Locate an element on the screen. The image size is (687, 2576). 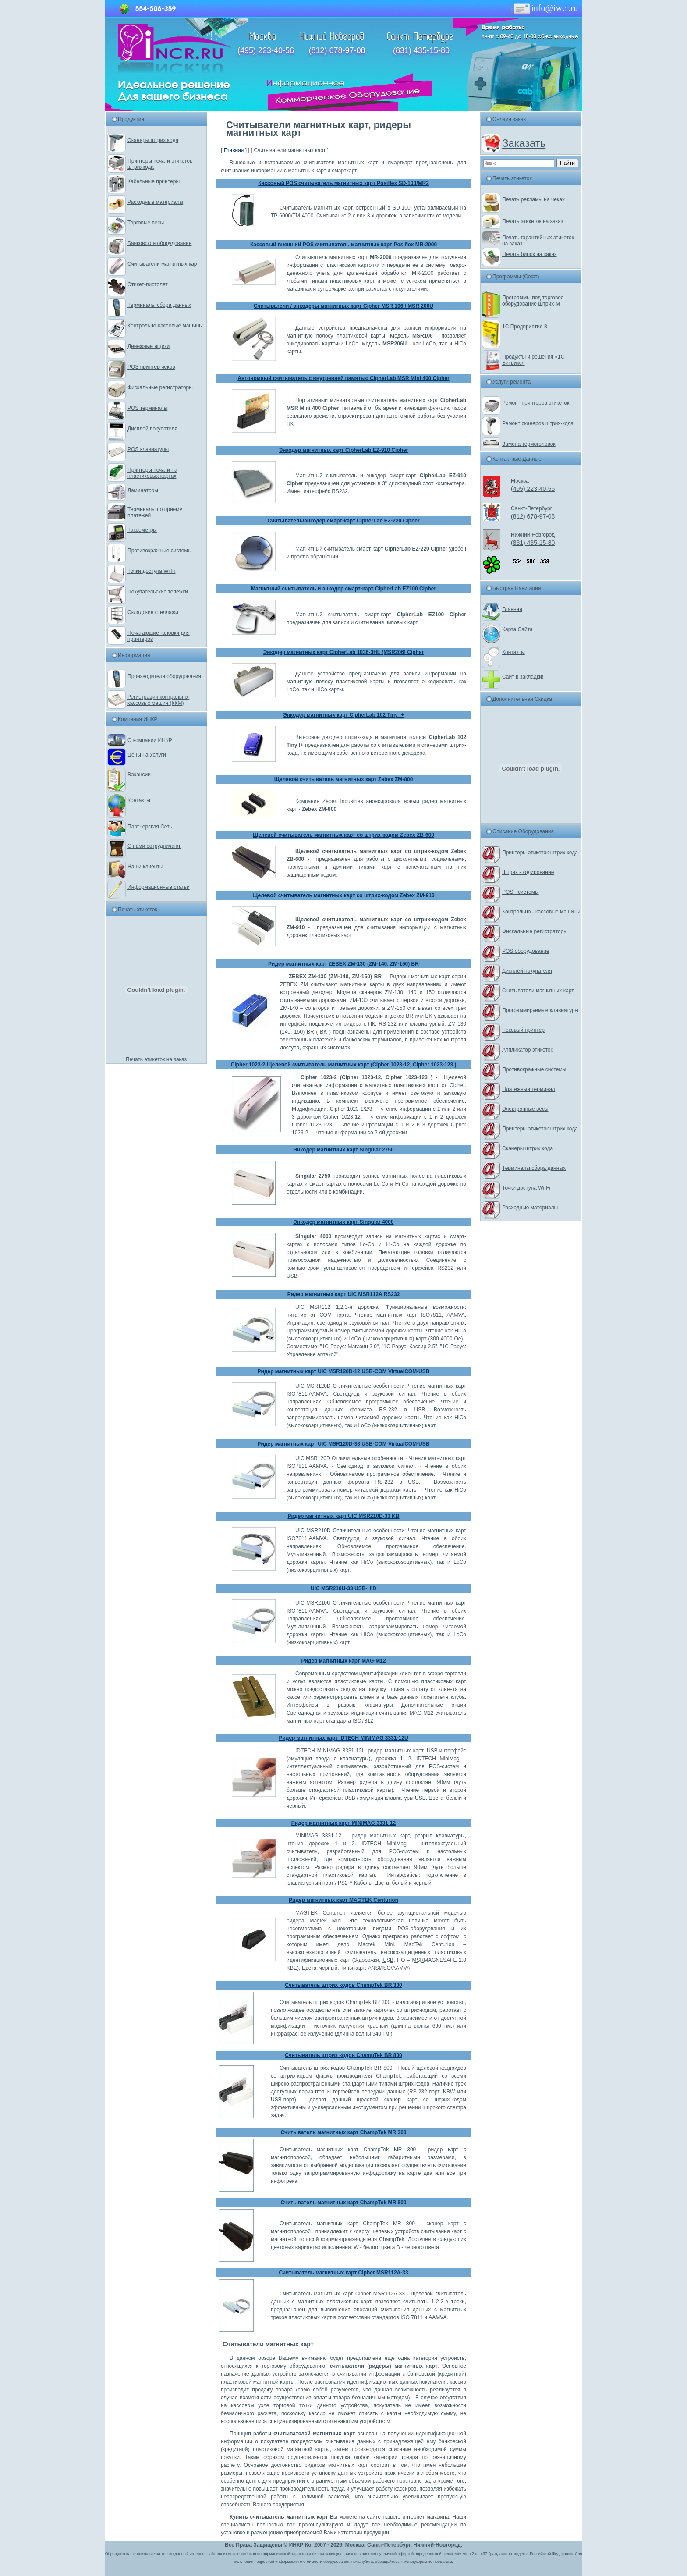
Контакты is located at coordinates (138, 800).